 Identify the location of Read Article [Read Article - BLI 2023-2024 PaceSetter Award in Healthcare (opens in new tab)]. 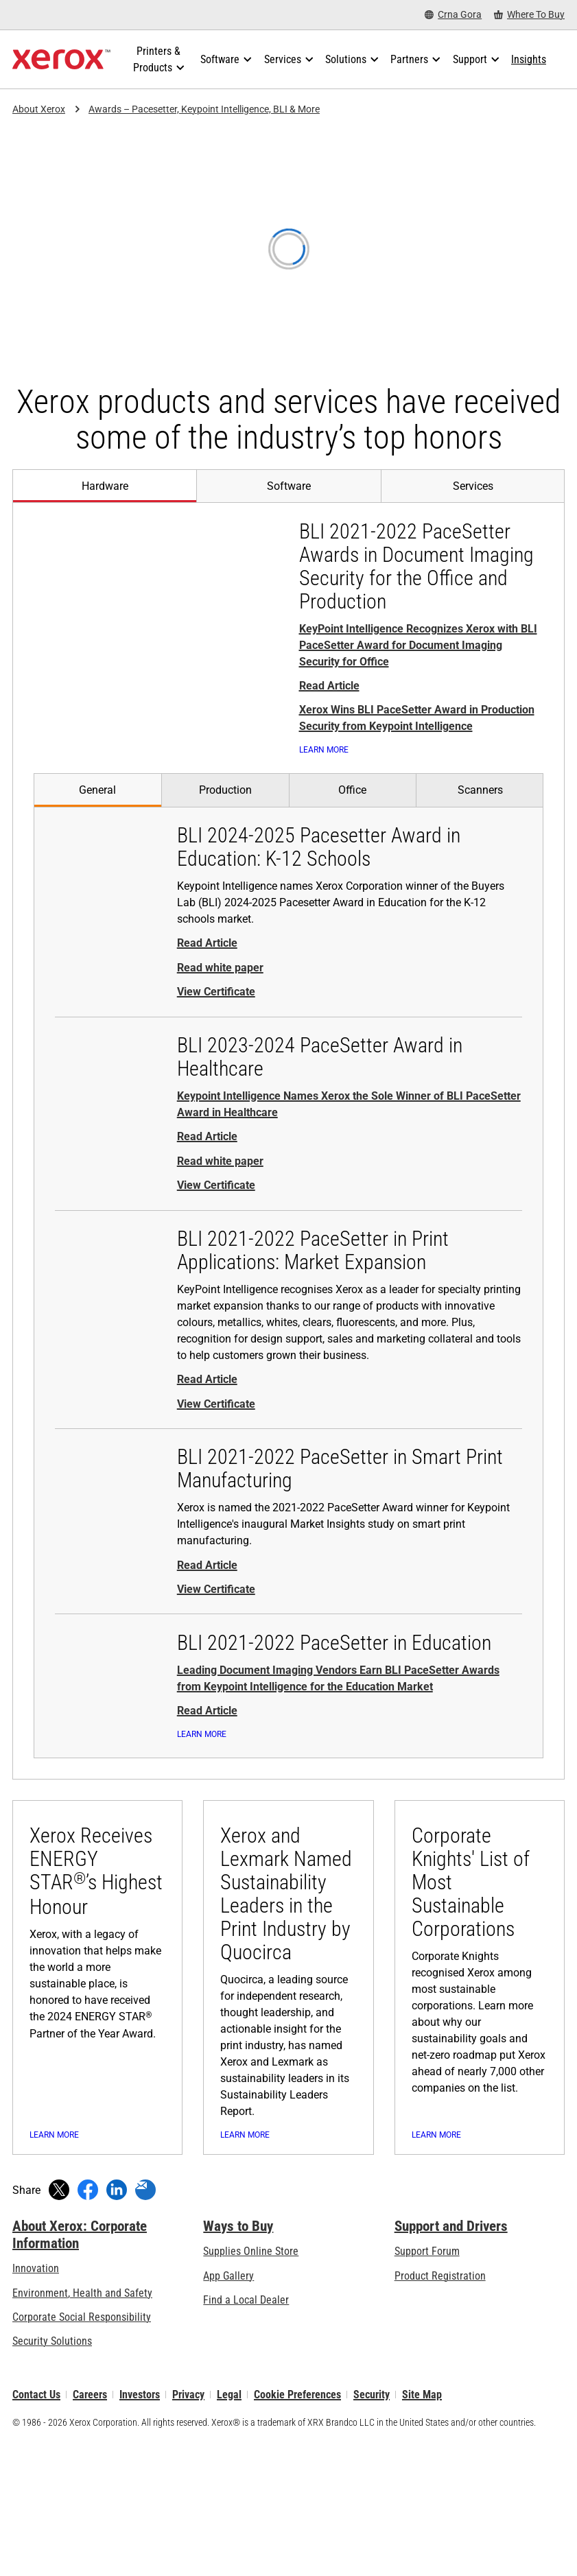
(207, 1156).